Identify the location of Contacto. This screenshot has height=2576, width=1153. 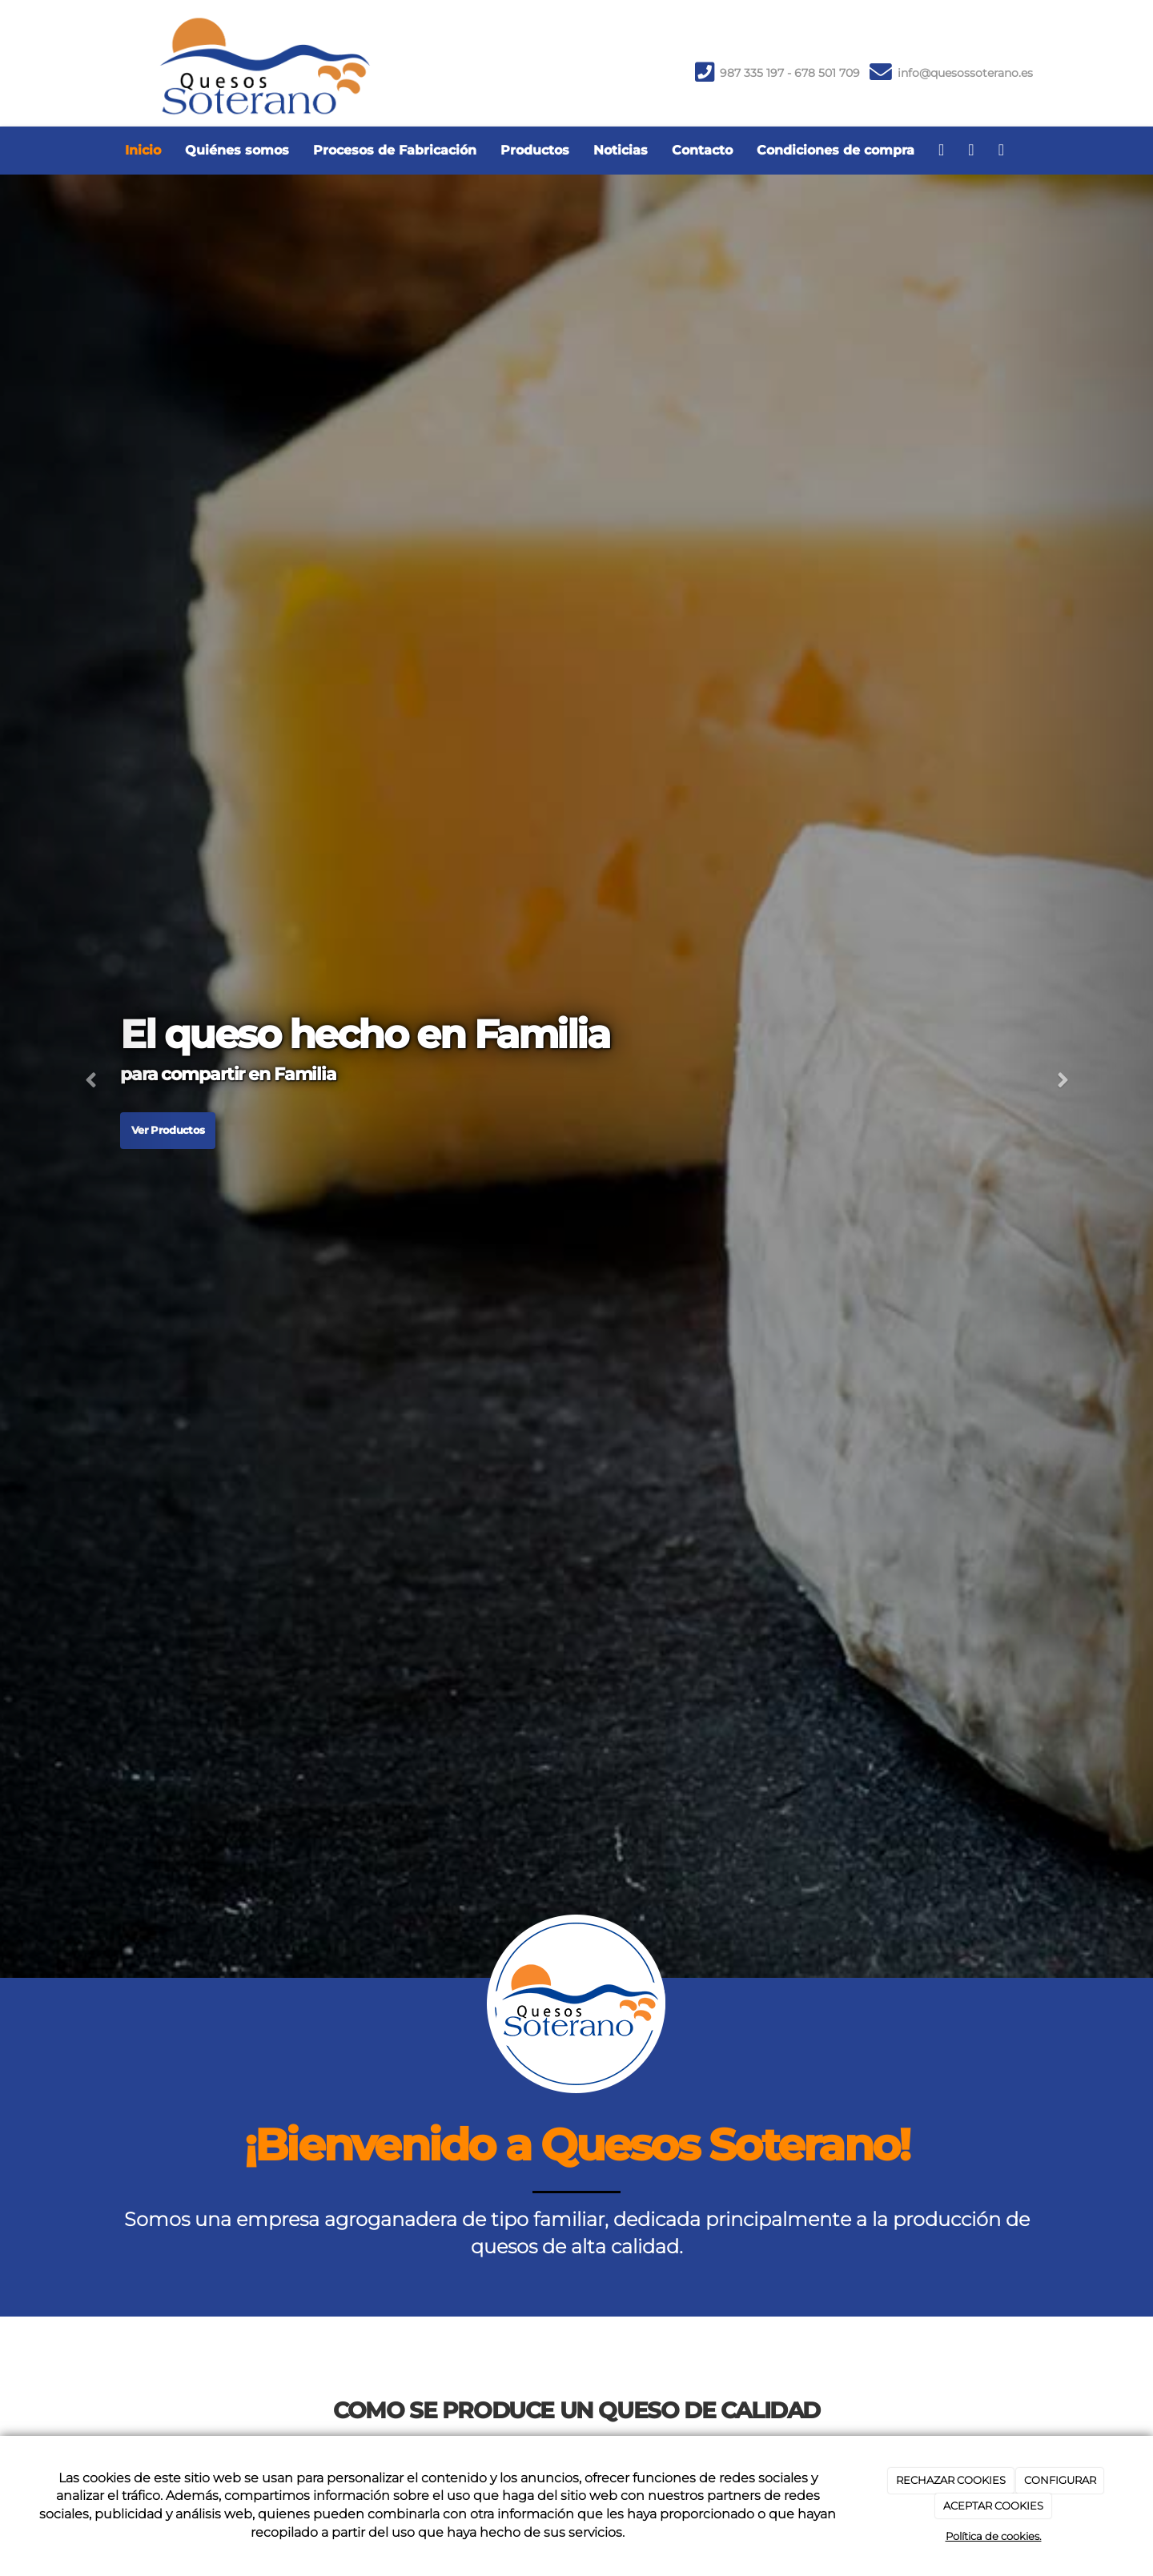
(702, 150).